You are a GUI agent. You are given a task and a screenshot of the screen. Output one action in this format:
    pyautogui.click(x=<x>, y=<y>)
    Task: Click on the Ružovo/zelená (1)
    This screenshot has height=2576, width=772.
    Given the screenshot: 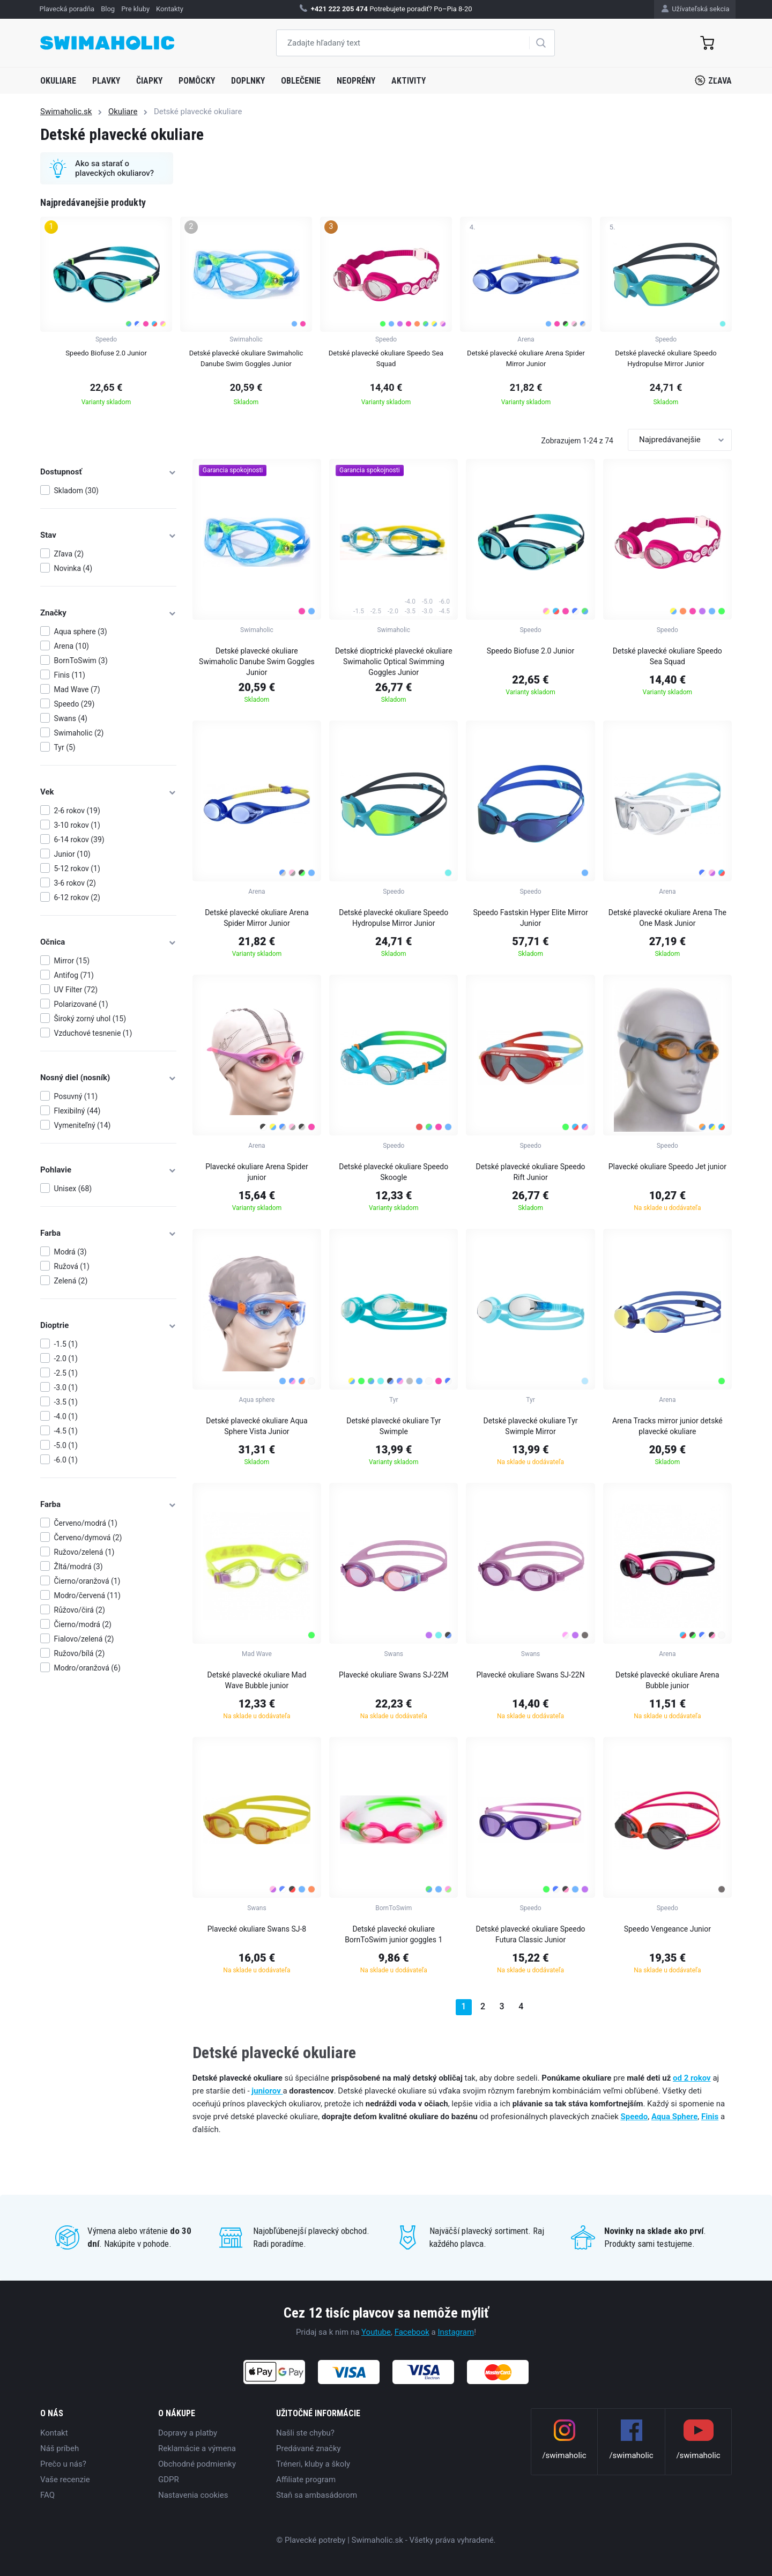 What is the action you would take?
    pyautogui.click(x=84, y=1552)
    